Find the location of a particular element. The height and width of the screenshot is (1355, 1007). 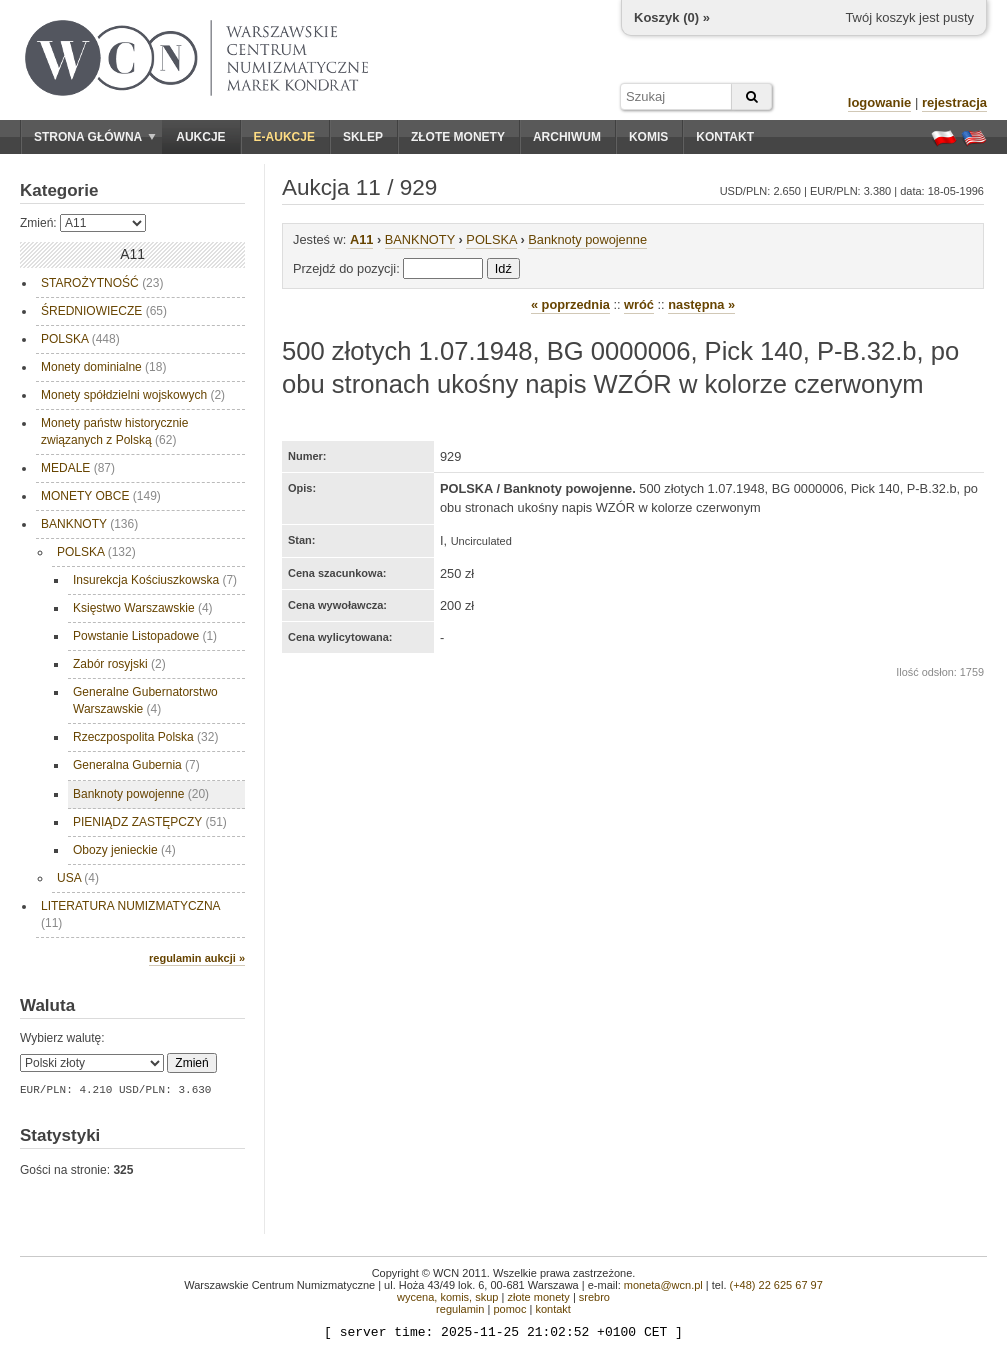

kontakt is located at coordinates (552, 1309).